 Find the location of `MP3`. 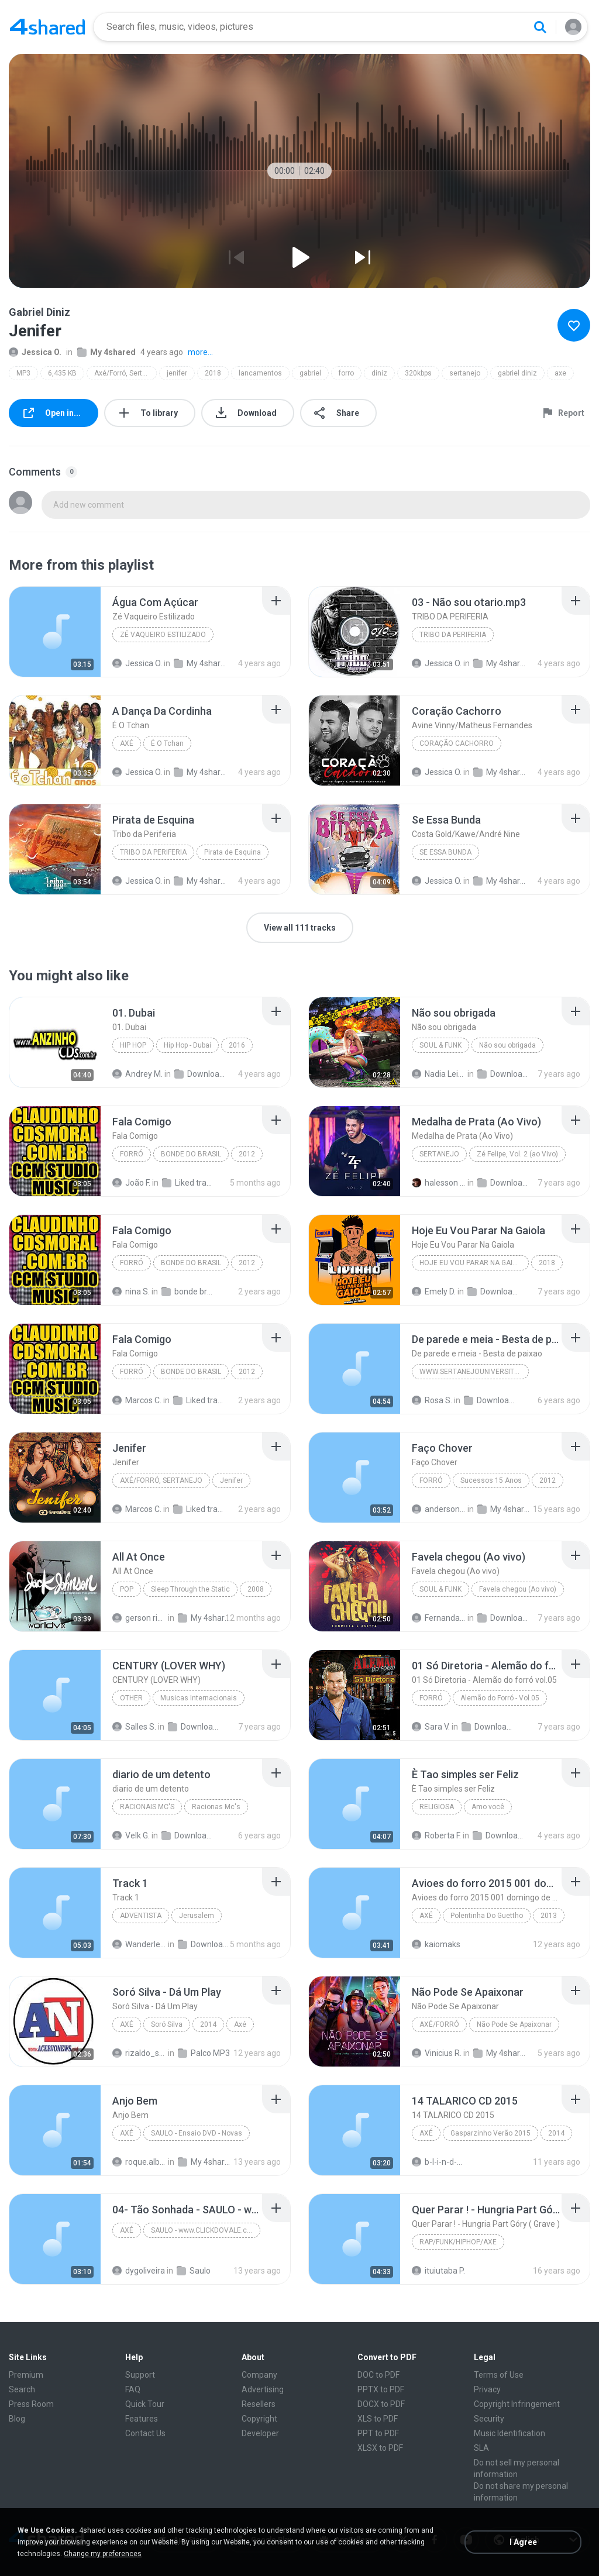

MP3 is located at coordinates (23, 373).